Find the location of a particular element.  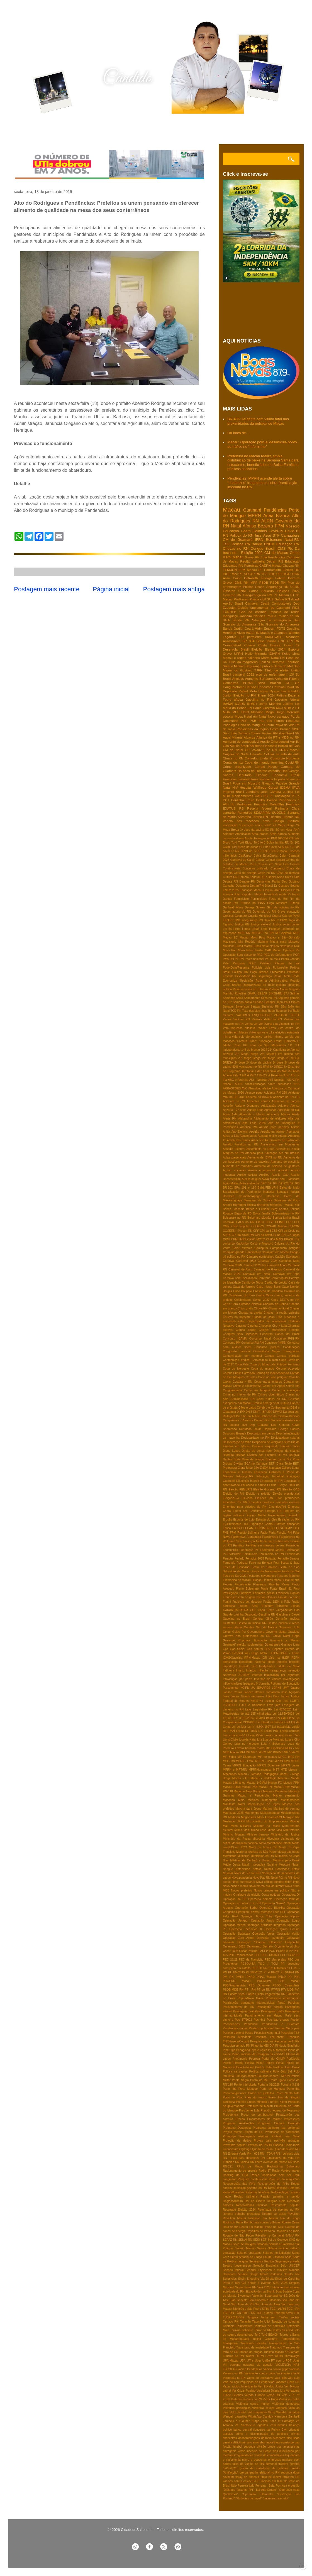

Pipa Pedagiada is located at coordinates (240, 2050).